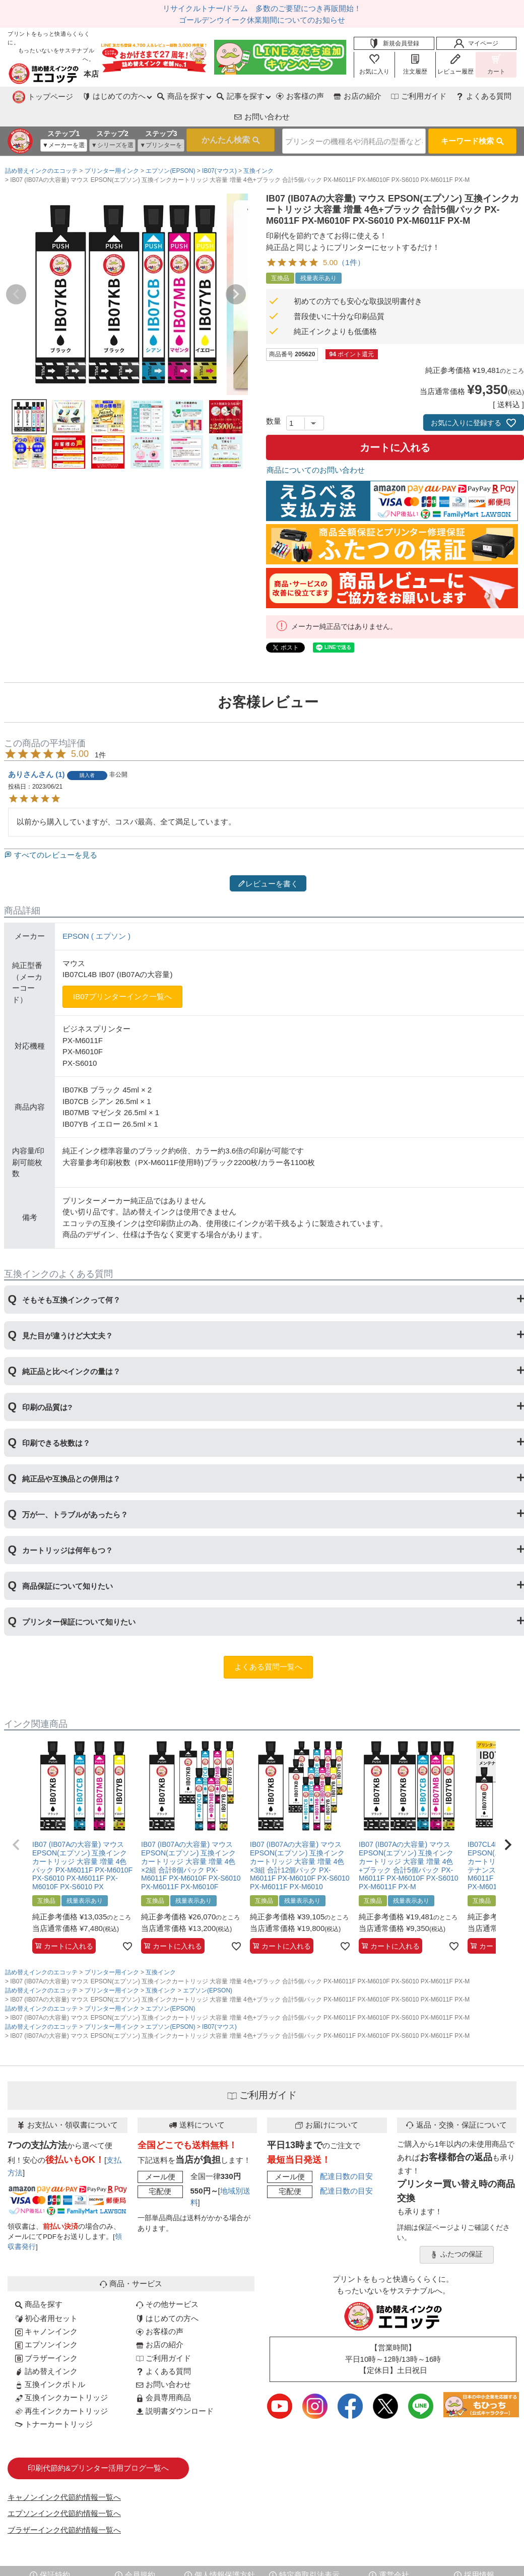  What do you see at coordinates (268, 1643) in the screenshot?
I see `よくある質問一覧へ` at bounding box center [268, 1643].